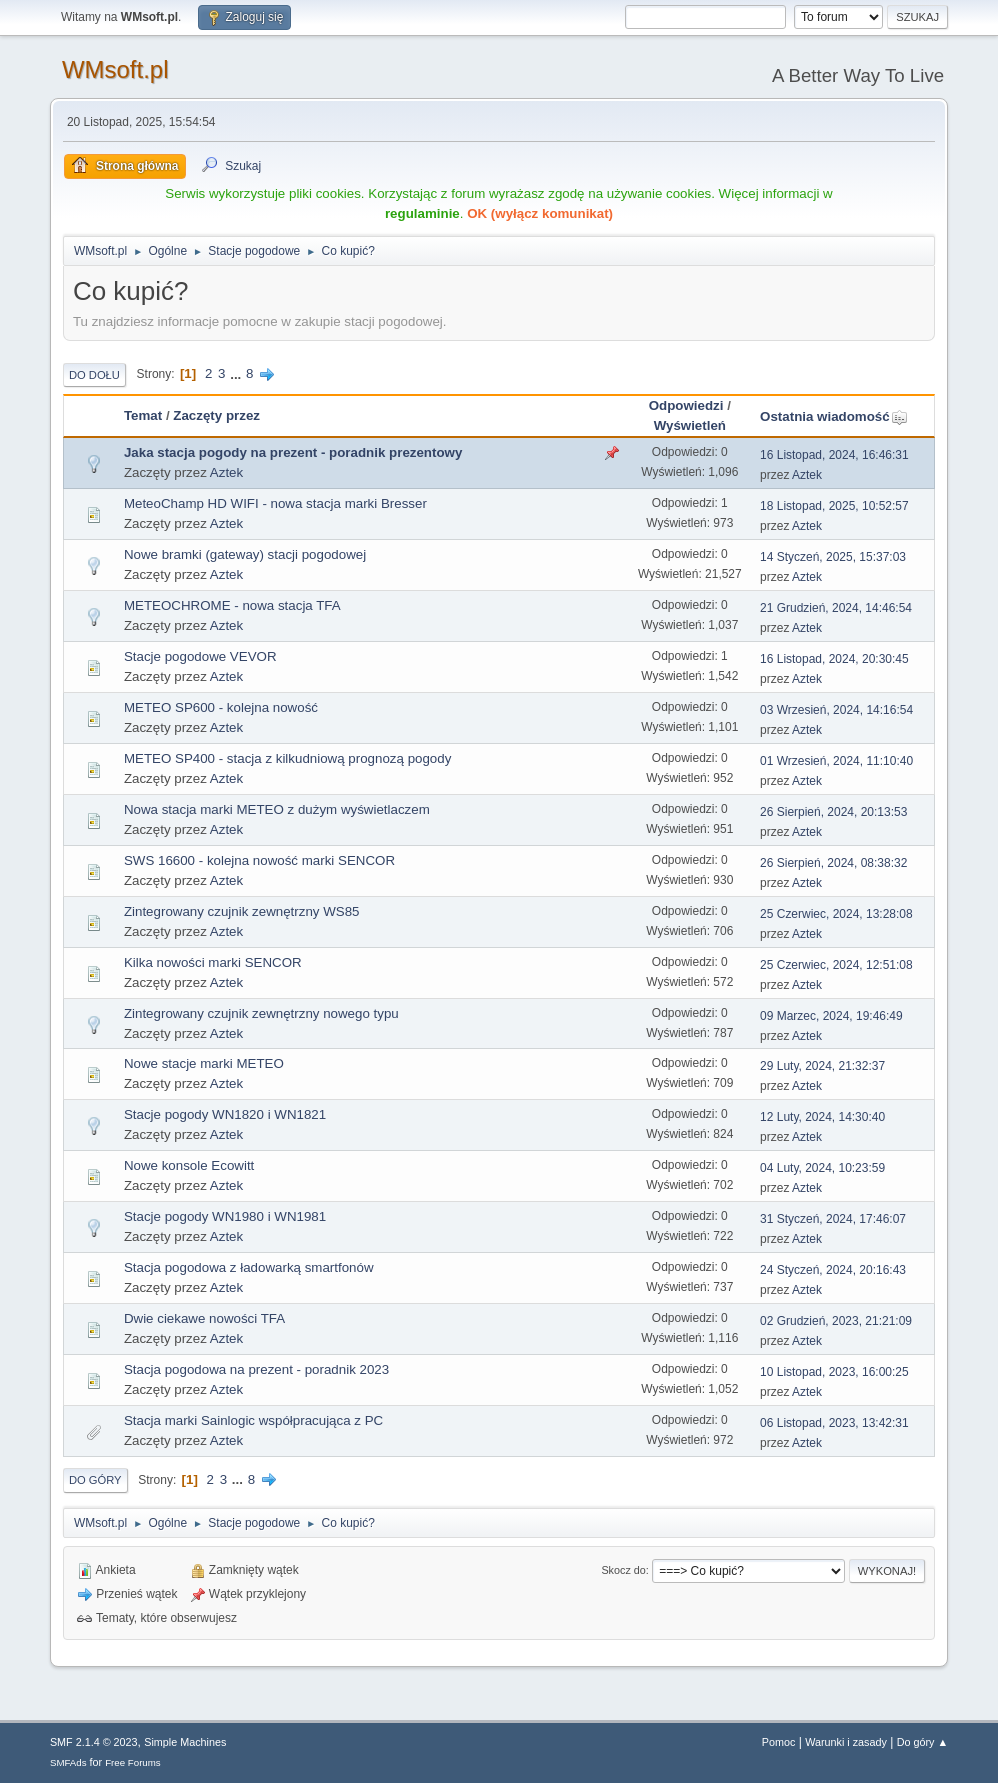 The width and height of the screenshot is (998, 1783). Describe the element at coordinates (690, 425) in the screenshot. I see `Wyświetleń` at that location.